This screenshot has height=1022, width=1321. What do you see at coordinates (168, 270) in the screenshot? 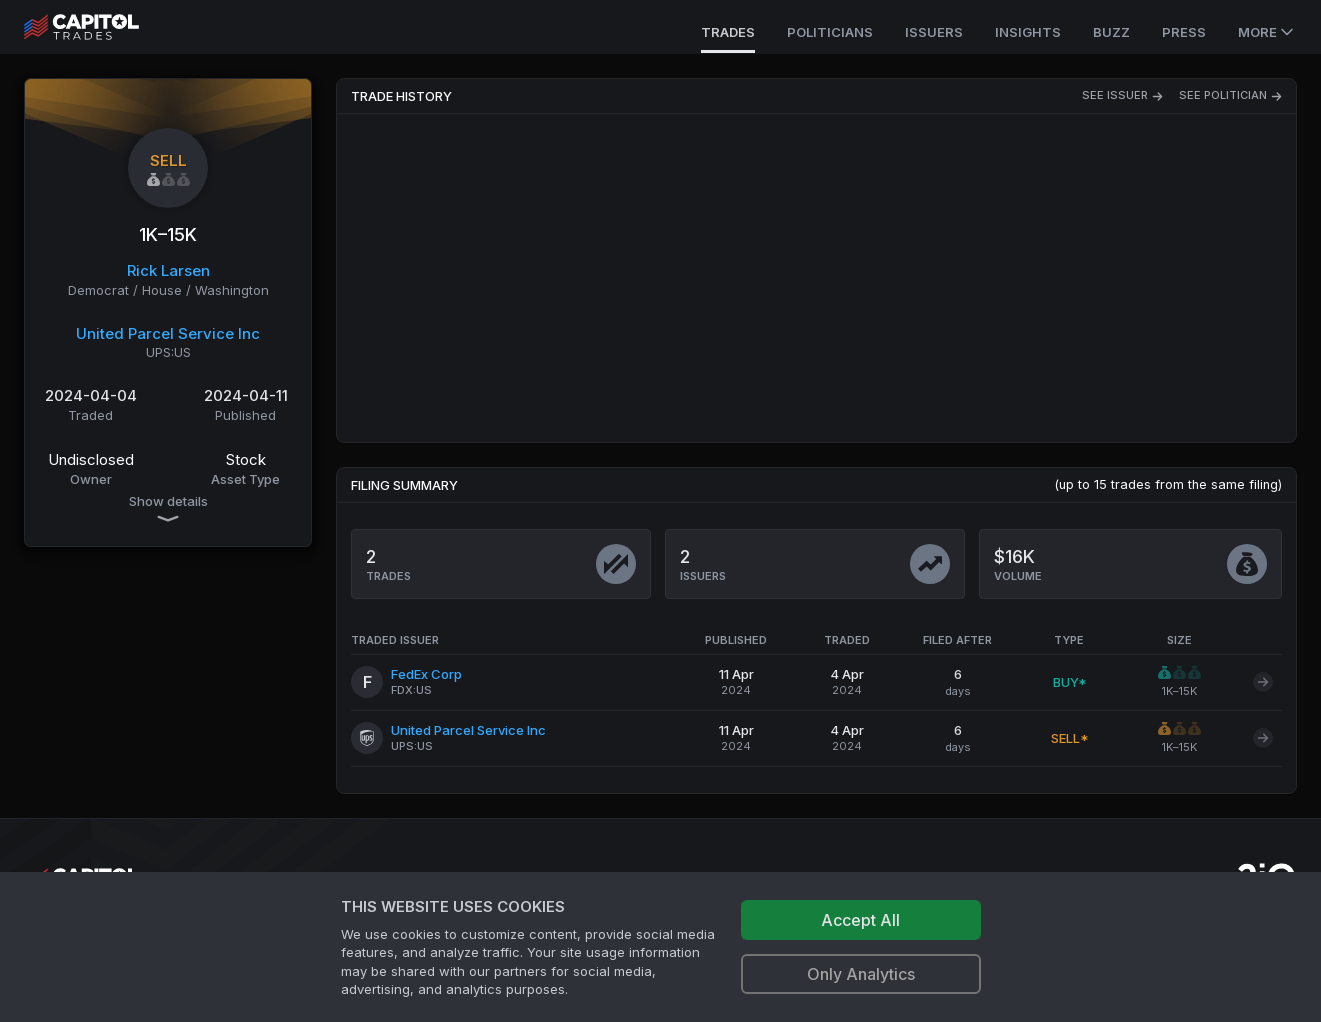
I see `Rick Larsen` at bounding box center [168, 270].